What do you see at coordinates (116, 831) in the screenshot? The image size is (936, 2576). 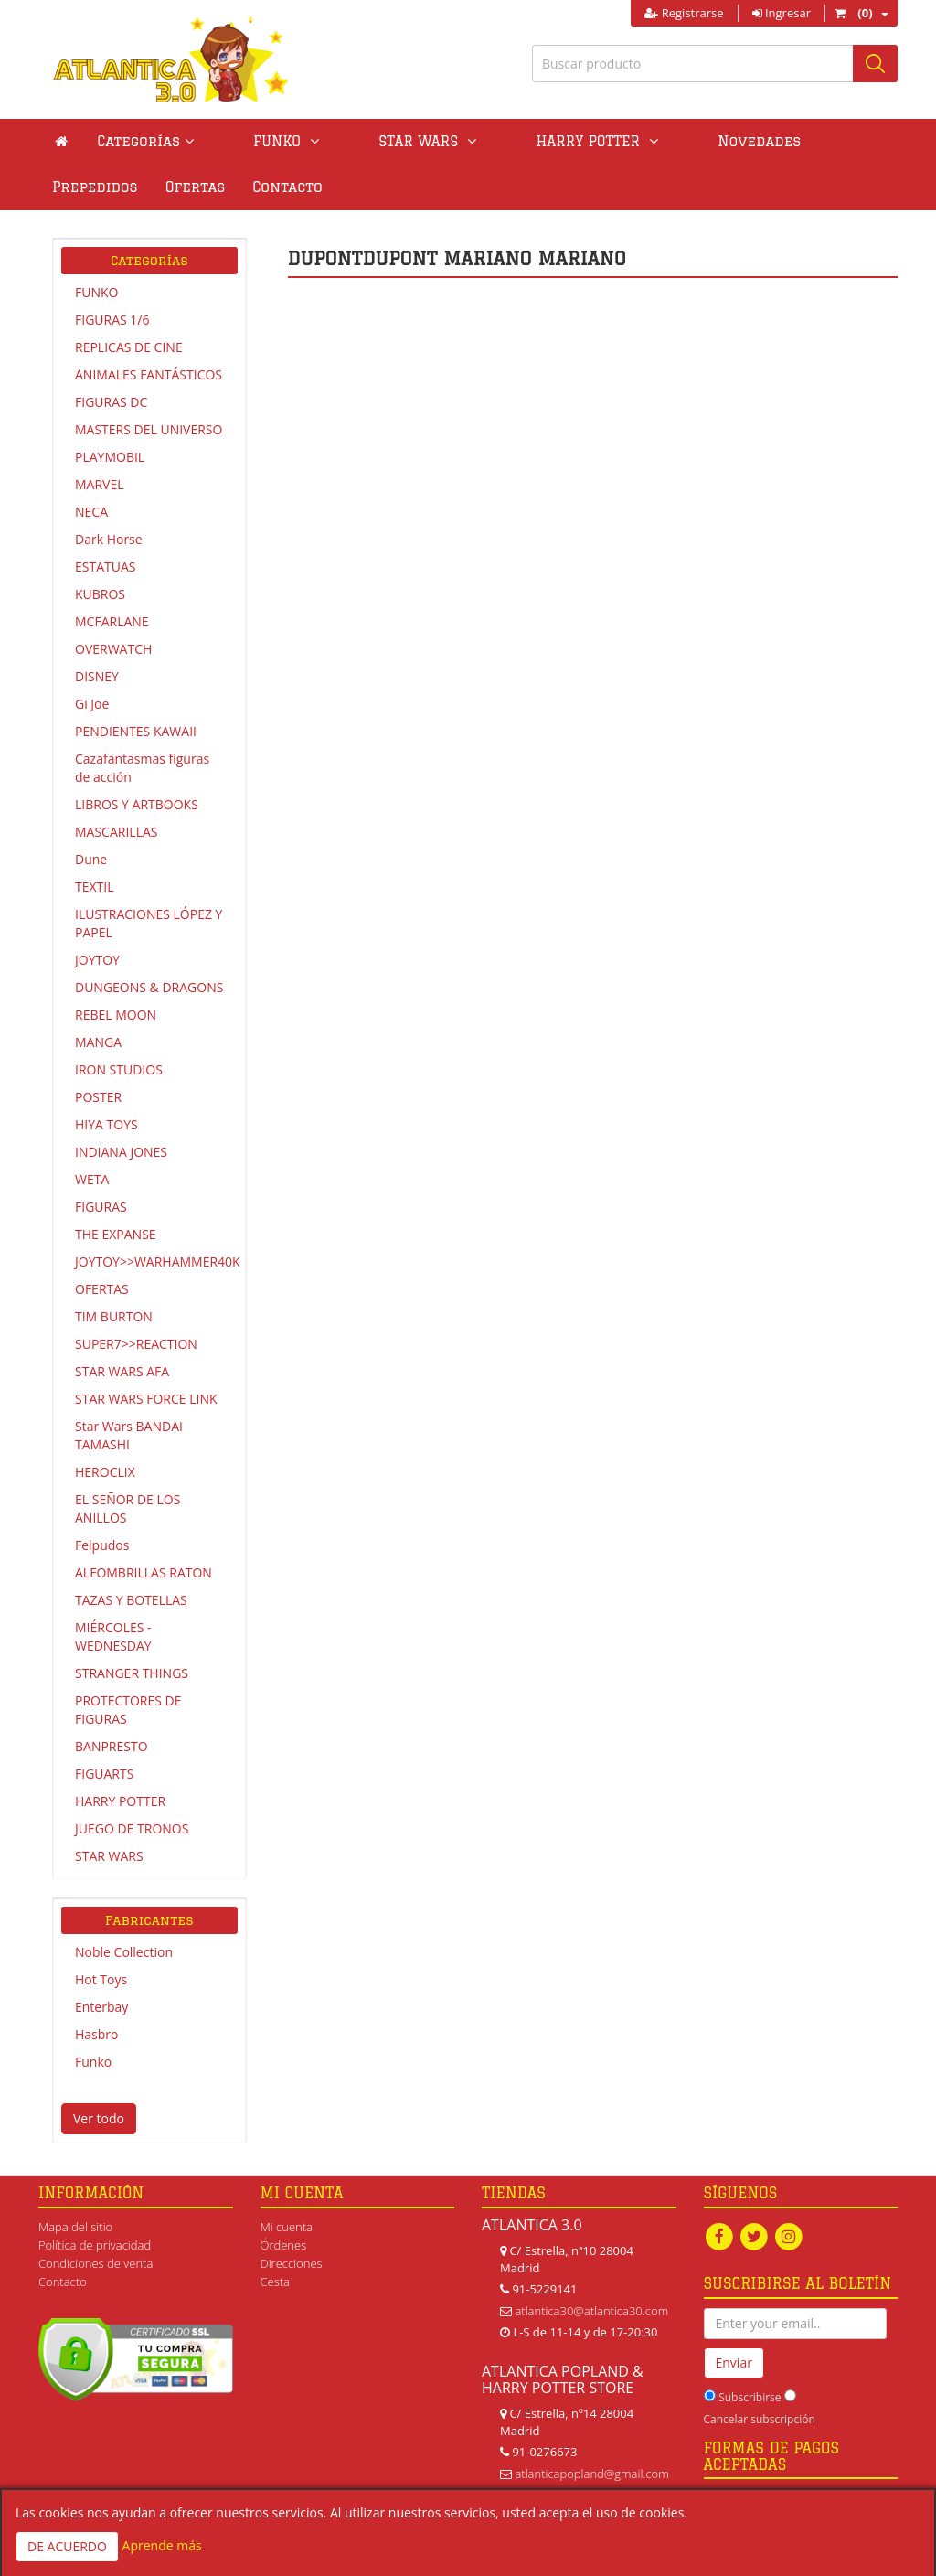 I see `MASCARILLAS` at bounding box center [116, 831].